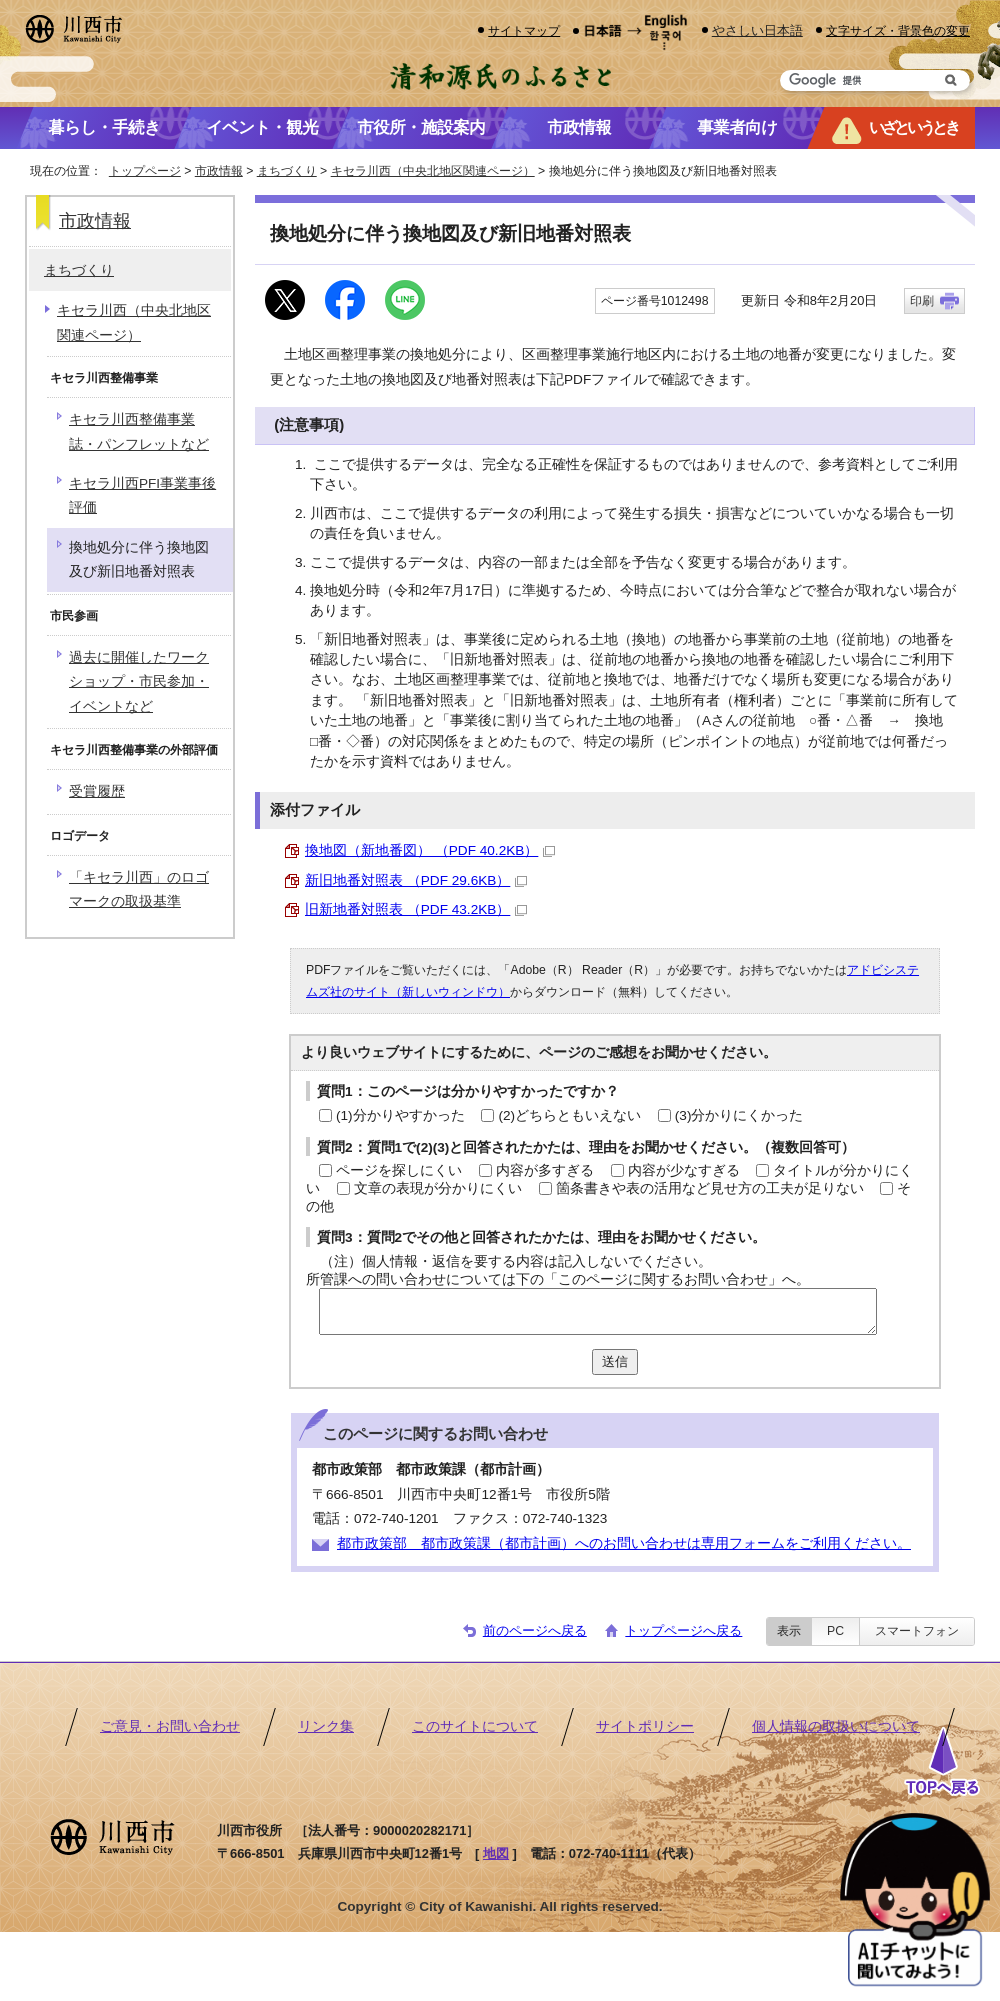 This screenshot has height=2001, width=1000. What do you see at coordinates (438, 1188) in the screenshot?
I see `文章の表現が分かりにくい` at bounding box center [438, 1188].